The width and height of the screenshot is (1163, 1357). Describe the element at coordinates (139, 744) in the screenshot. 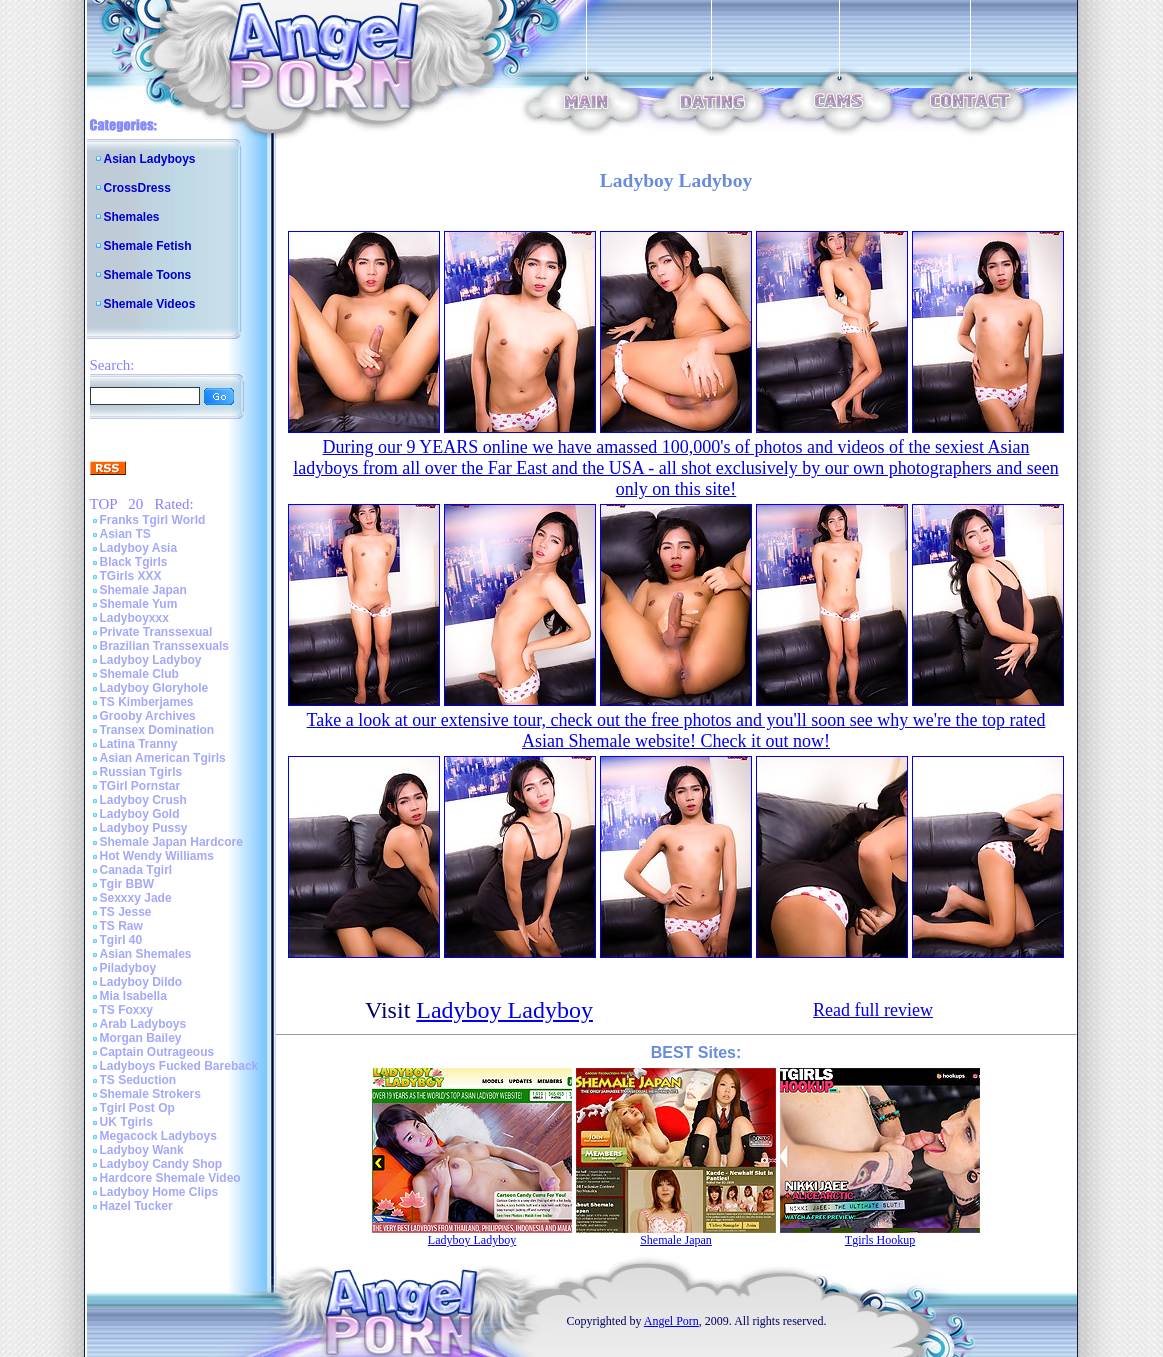

I see `Latina Tranny` at that location.